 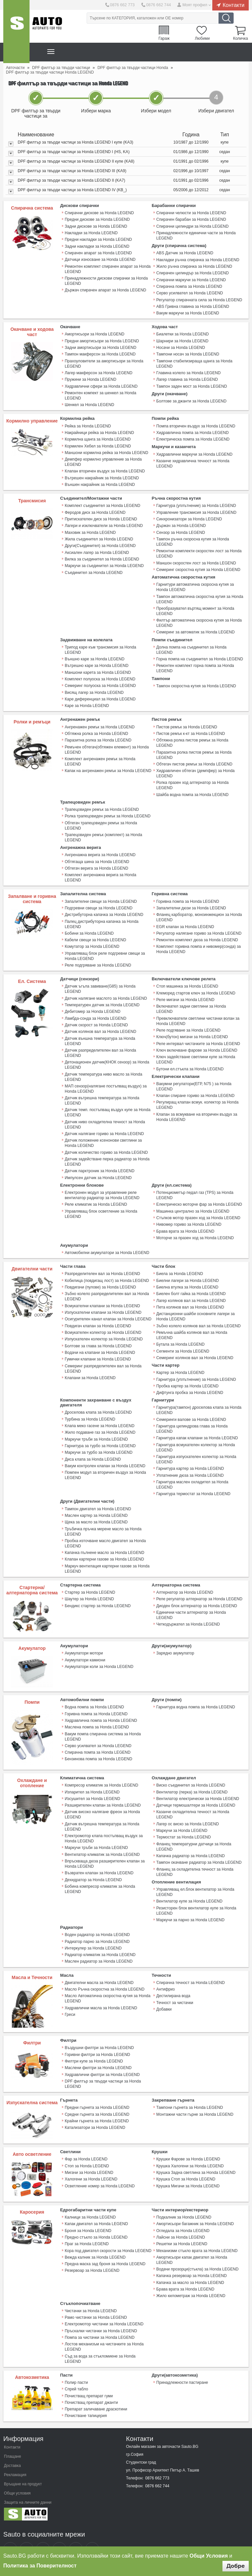 I want to click on Датчик положение ксенонови светлини за Honda LEGEND, so click(x=103, y=1133).